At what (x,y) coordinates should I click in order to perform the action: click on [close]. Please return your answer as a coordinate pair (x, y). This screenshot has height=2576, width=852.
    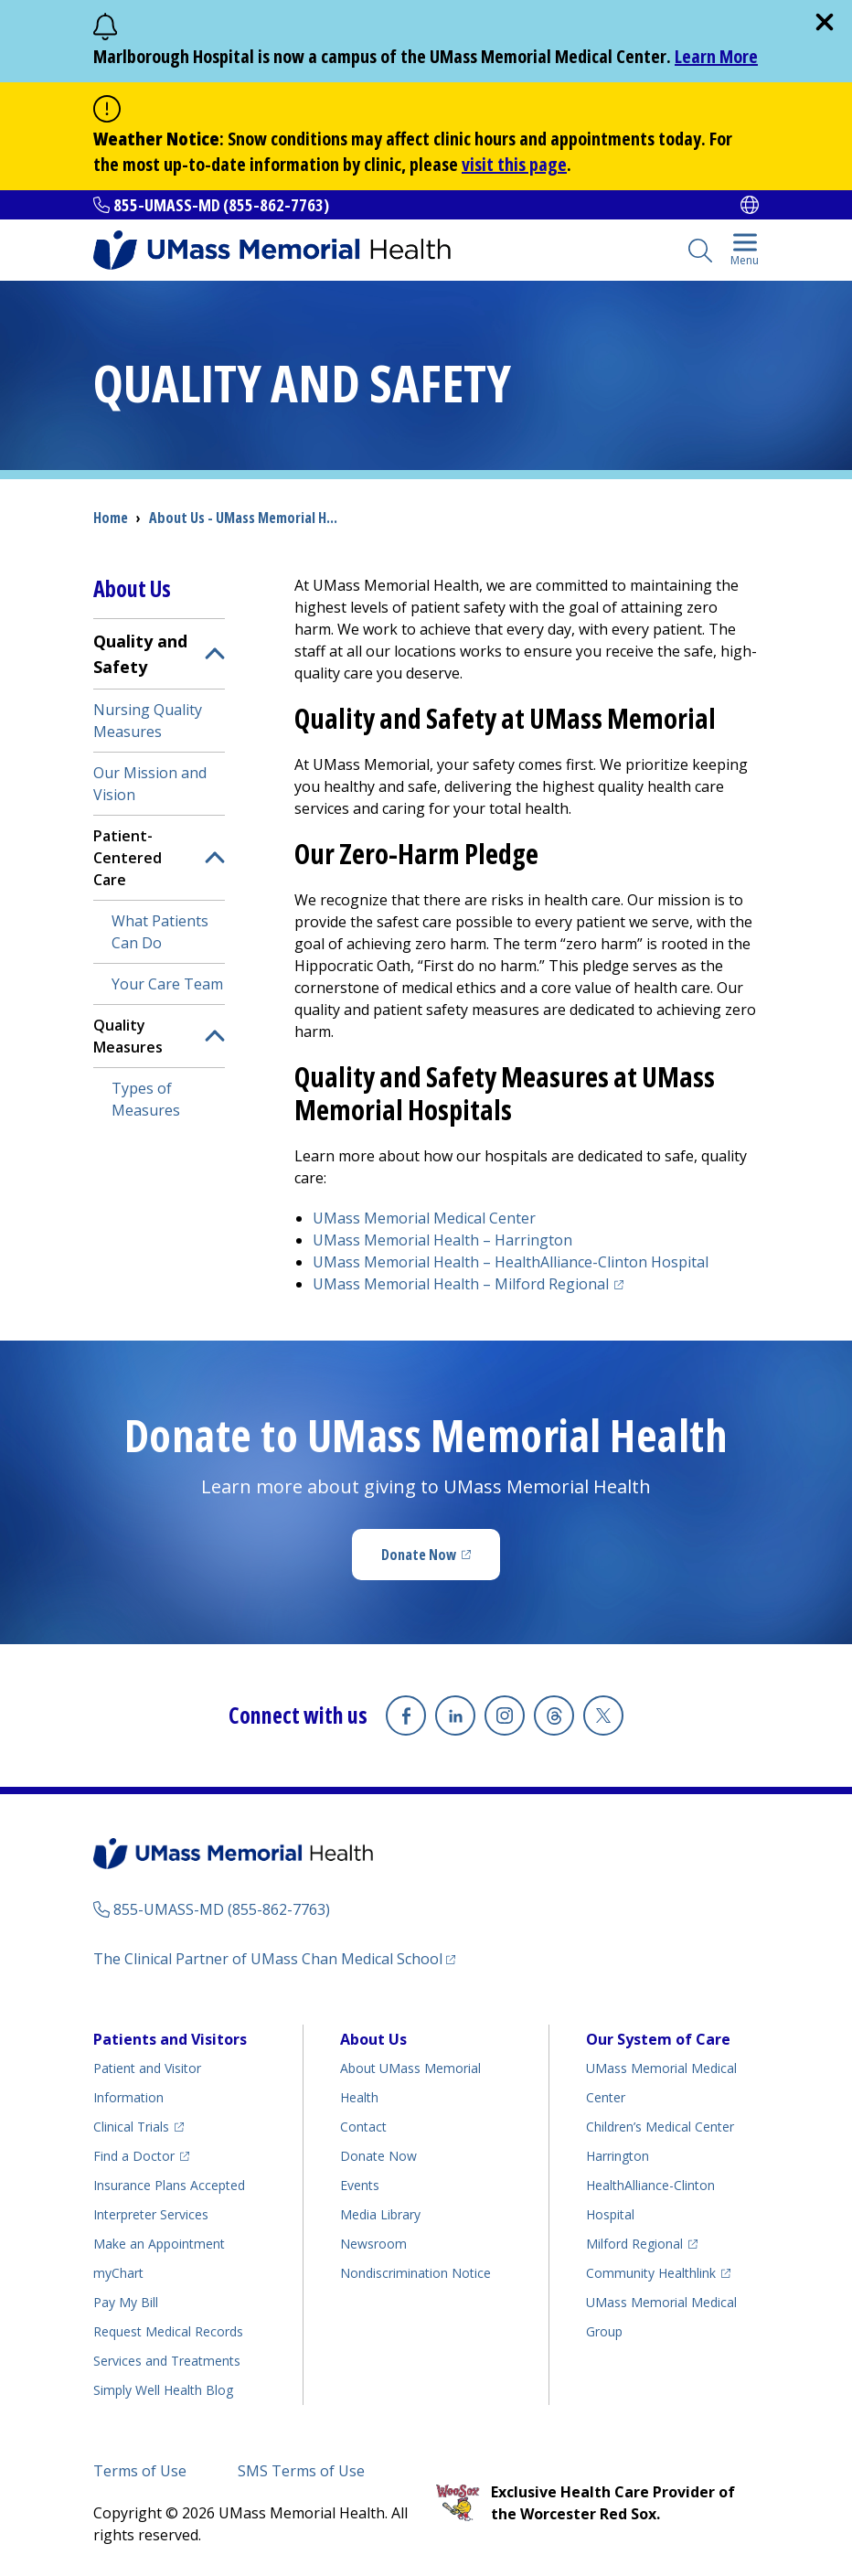
    Looking at the image, I should click on (824, 22).